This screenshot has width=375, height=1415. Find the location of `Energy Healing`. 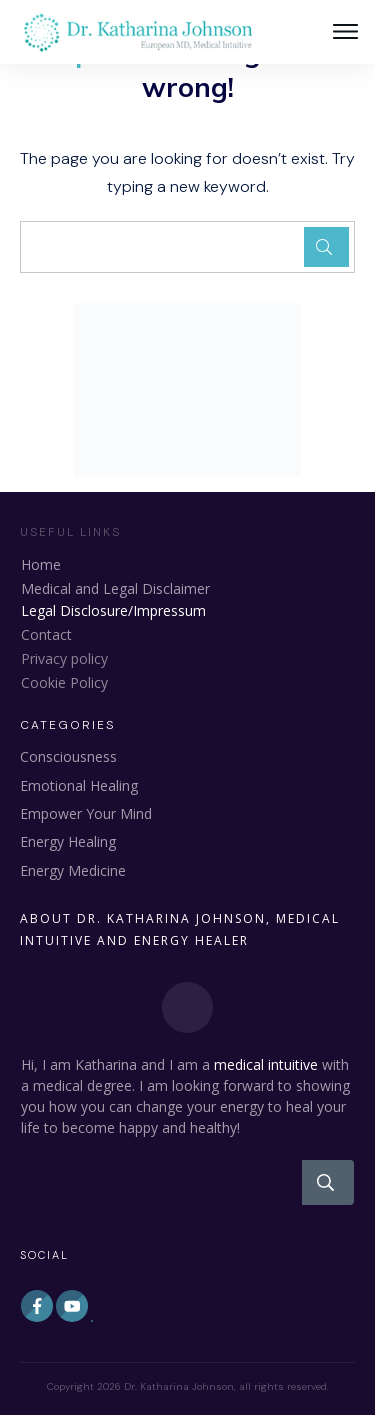

Energy Healing is located at coordinates (68, 841).